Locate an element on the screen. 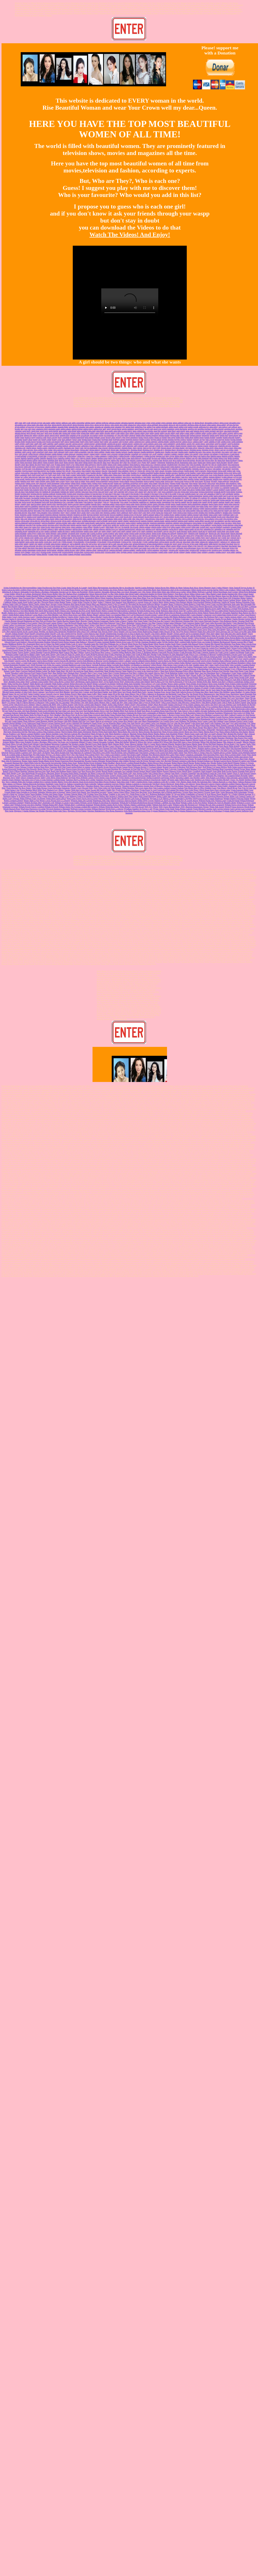 Image resolution: width=258 pixels, height=2576 pixels. Luke the Dog himself is located at coordinates (182, 723).